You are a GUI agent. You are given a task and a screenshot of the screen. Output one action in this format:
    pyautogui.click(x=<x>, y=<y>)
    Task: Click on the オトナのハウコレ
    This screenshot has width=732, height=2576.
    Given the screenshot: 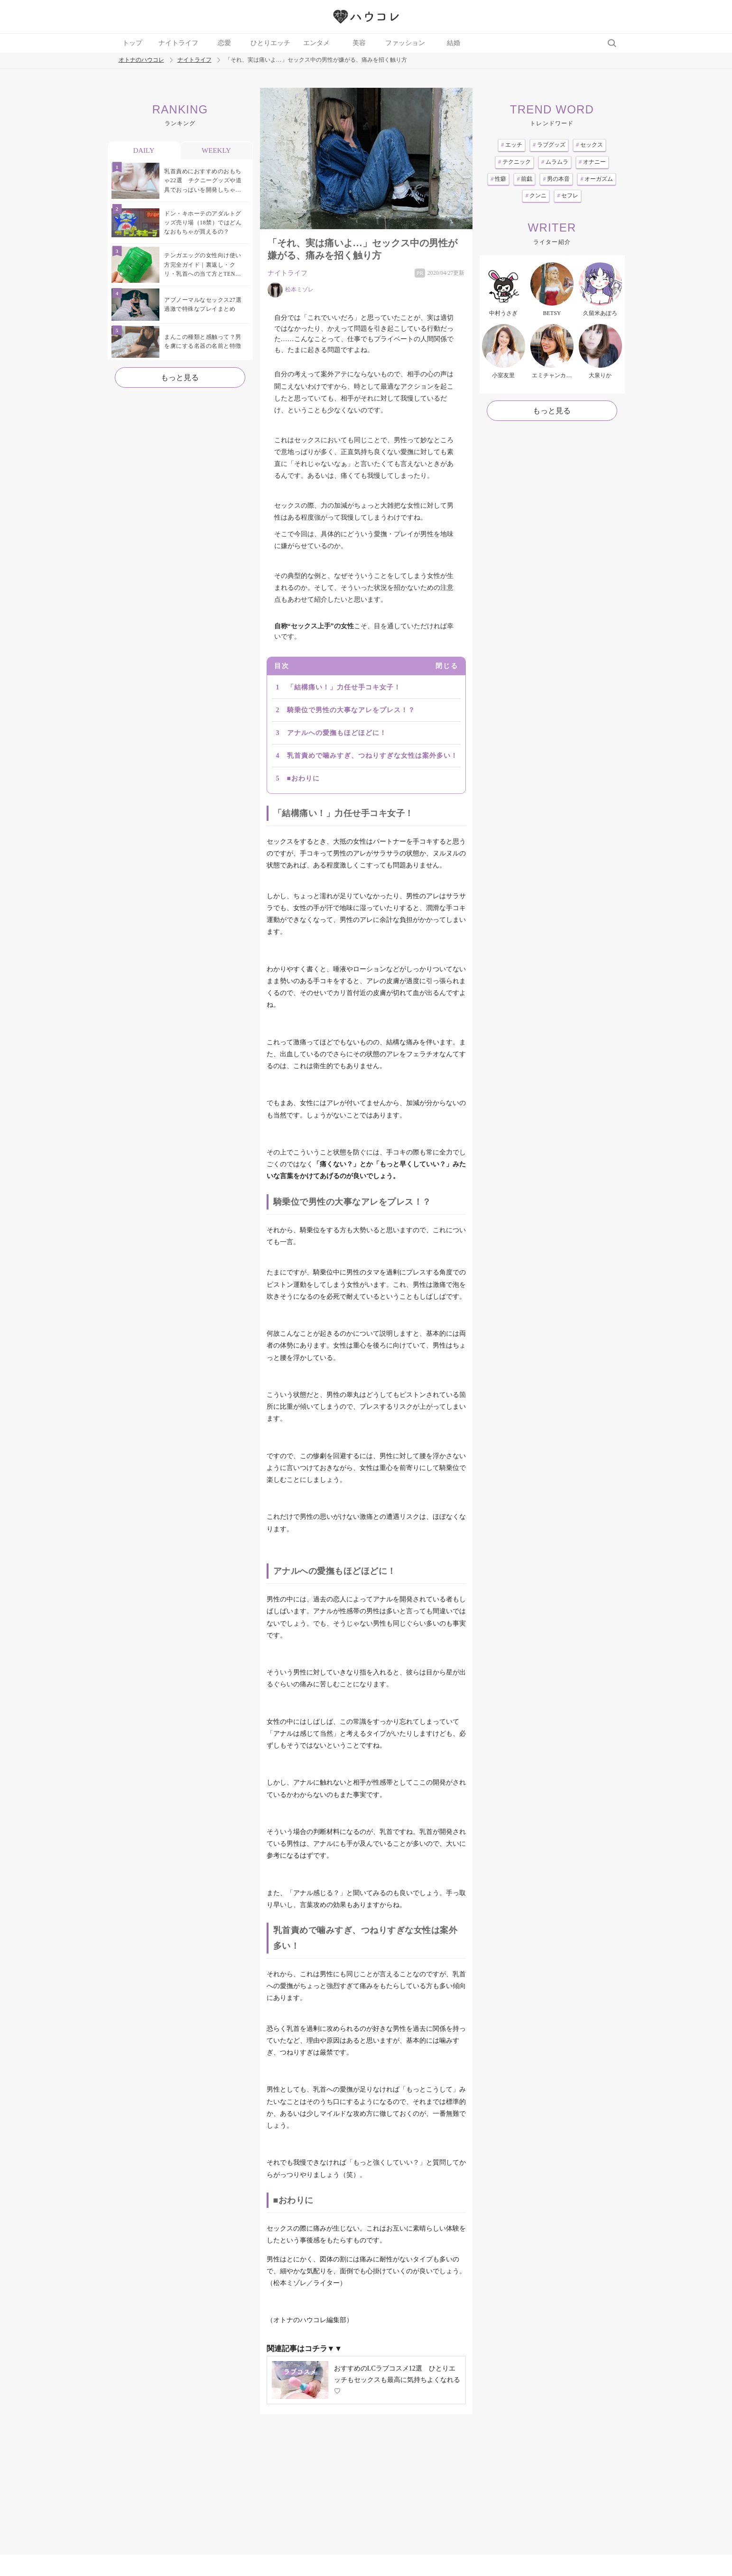 What is the action you would take?
    pyautogui.click(x=141, y=60)
    